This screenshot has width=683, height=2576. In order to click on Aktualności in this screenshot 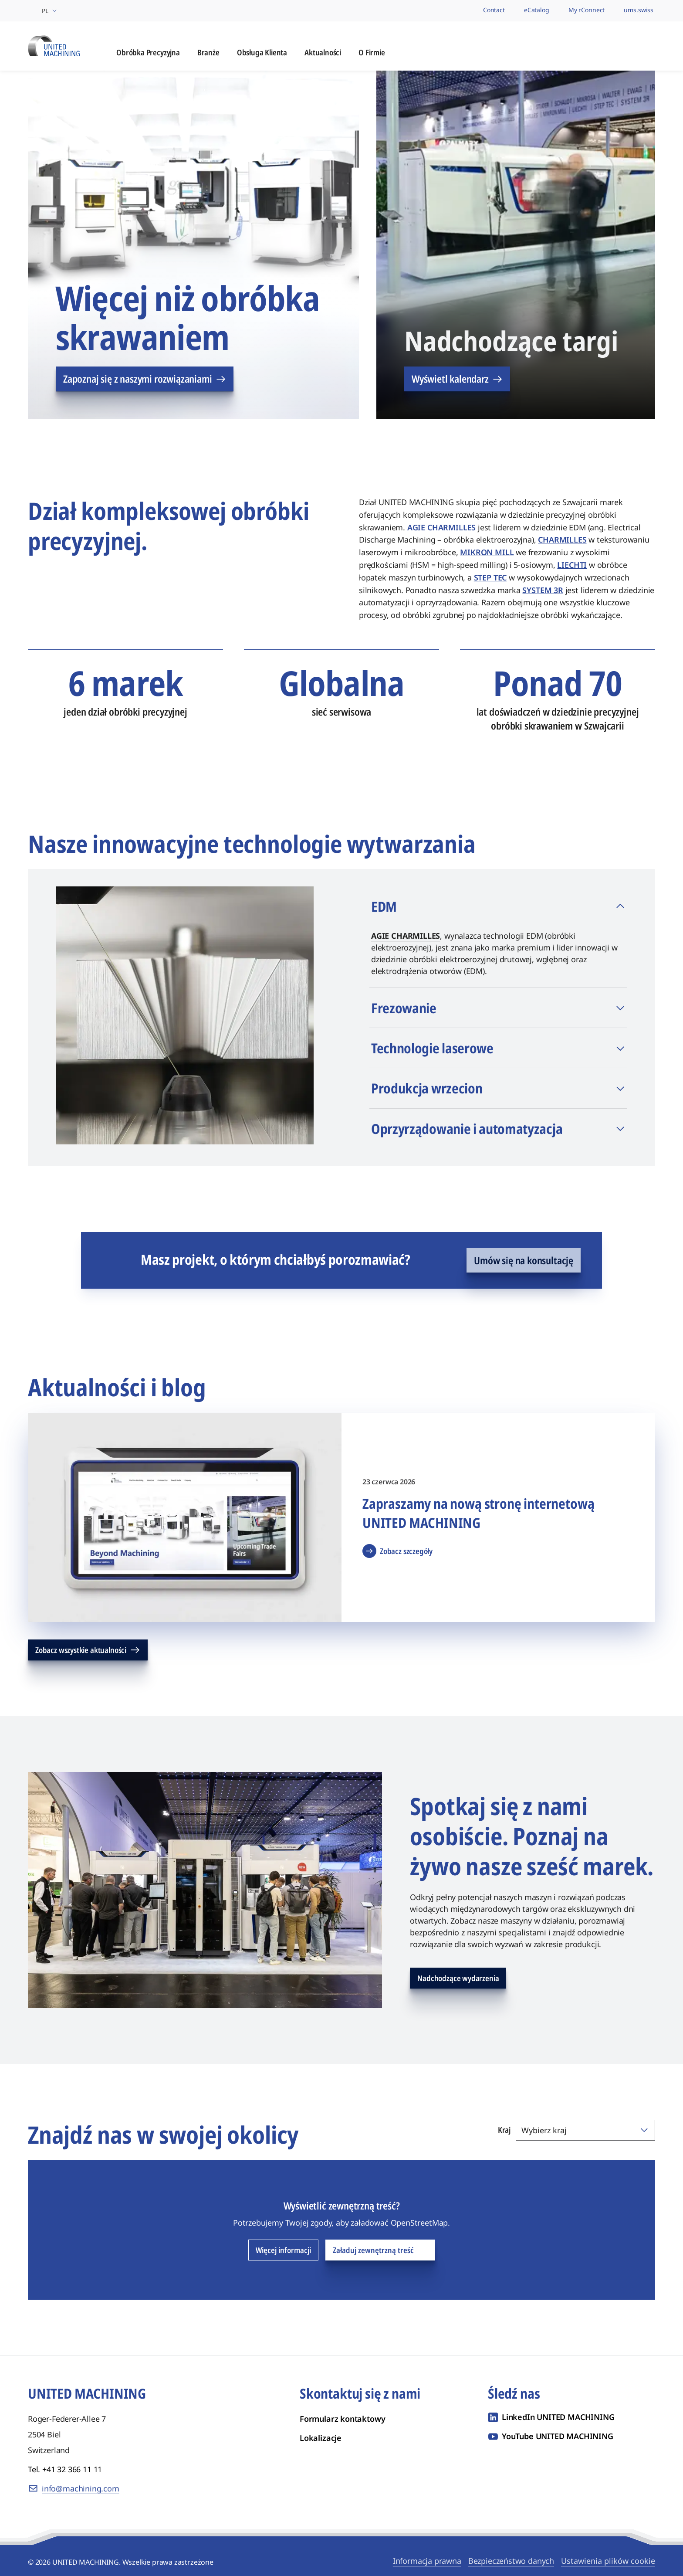, I will do `click(322, 54)`.